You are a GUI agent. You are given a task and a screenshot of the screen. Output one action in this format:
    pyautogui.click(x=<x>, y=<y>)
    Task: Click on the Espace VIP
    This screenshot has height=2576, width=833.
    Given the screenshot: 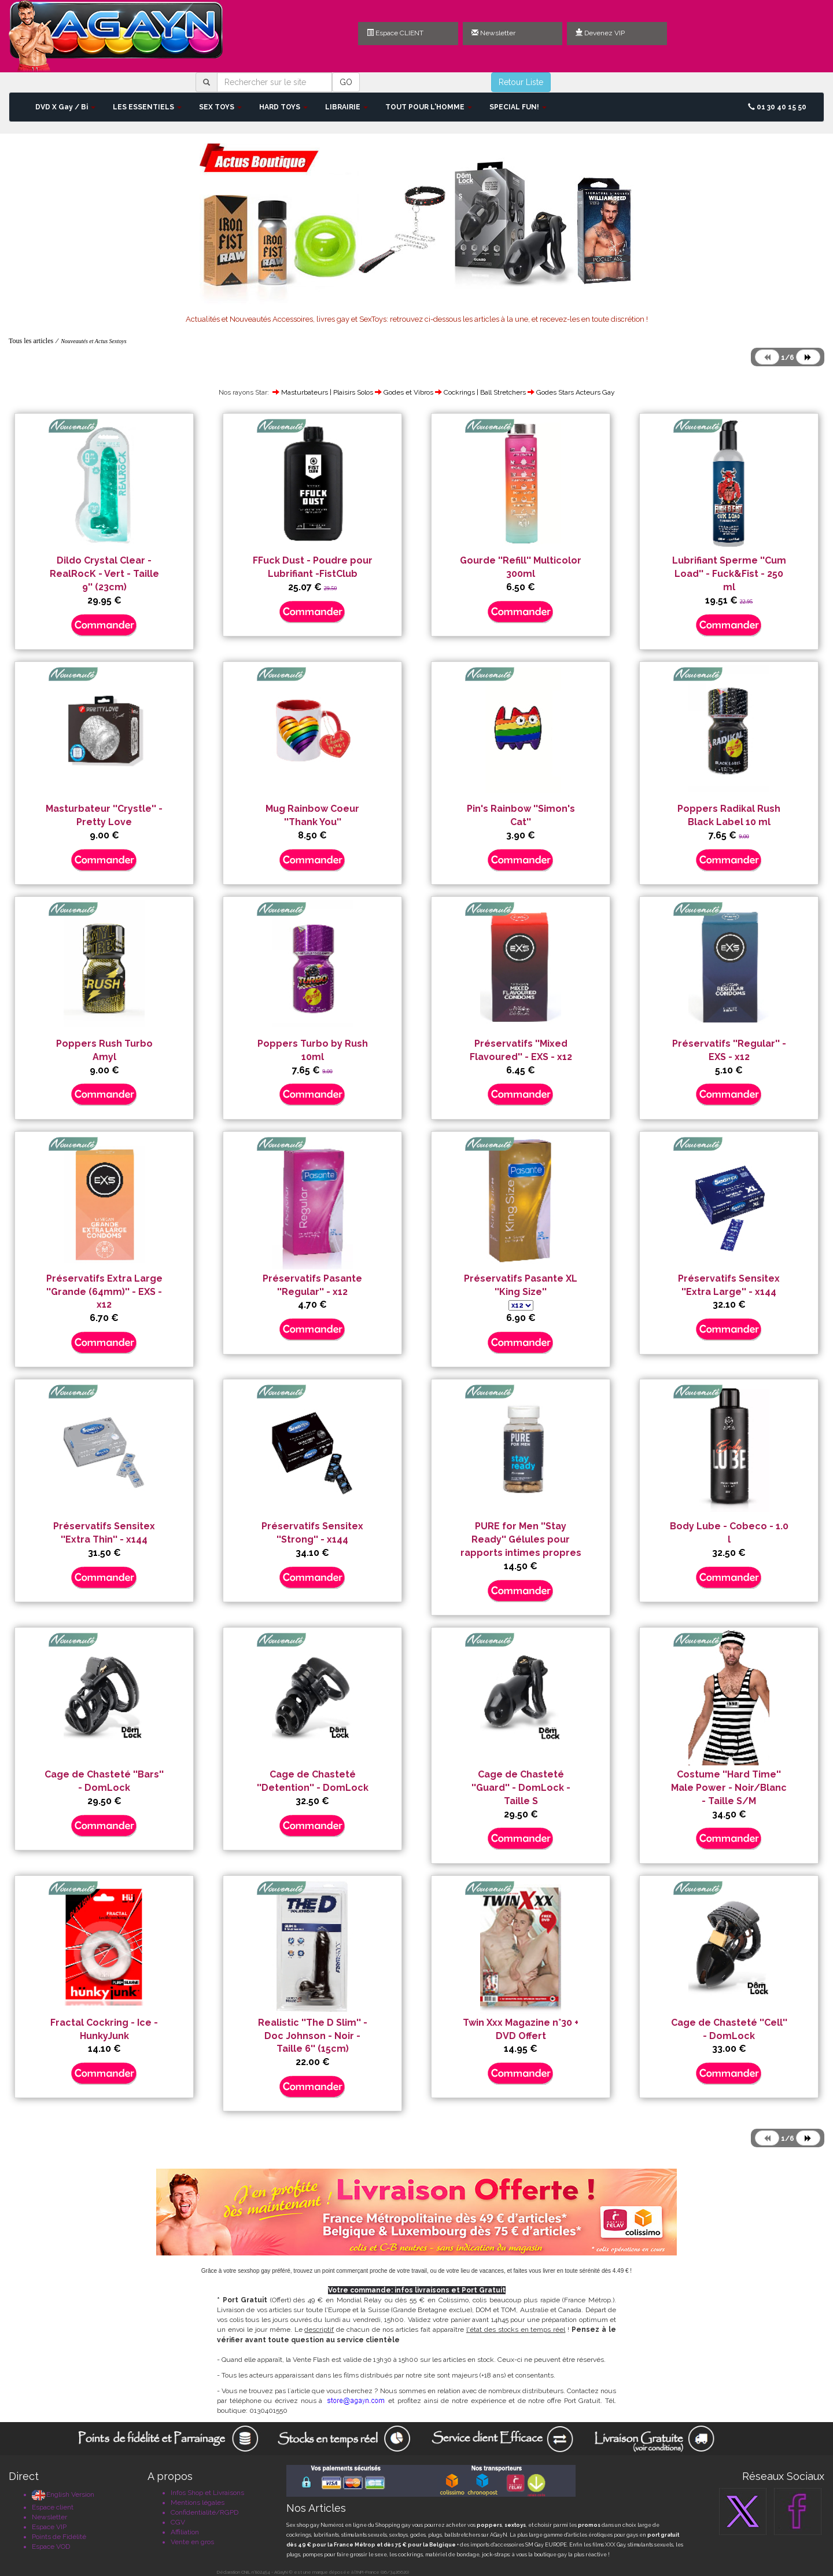 What is the action you would take?
    pyautogui.click(x=49, y=2527)
    